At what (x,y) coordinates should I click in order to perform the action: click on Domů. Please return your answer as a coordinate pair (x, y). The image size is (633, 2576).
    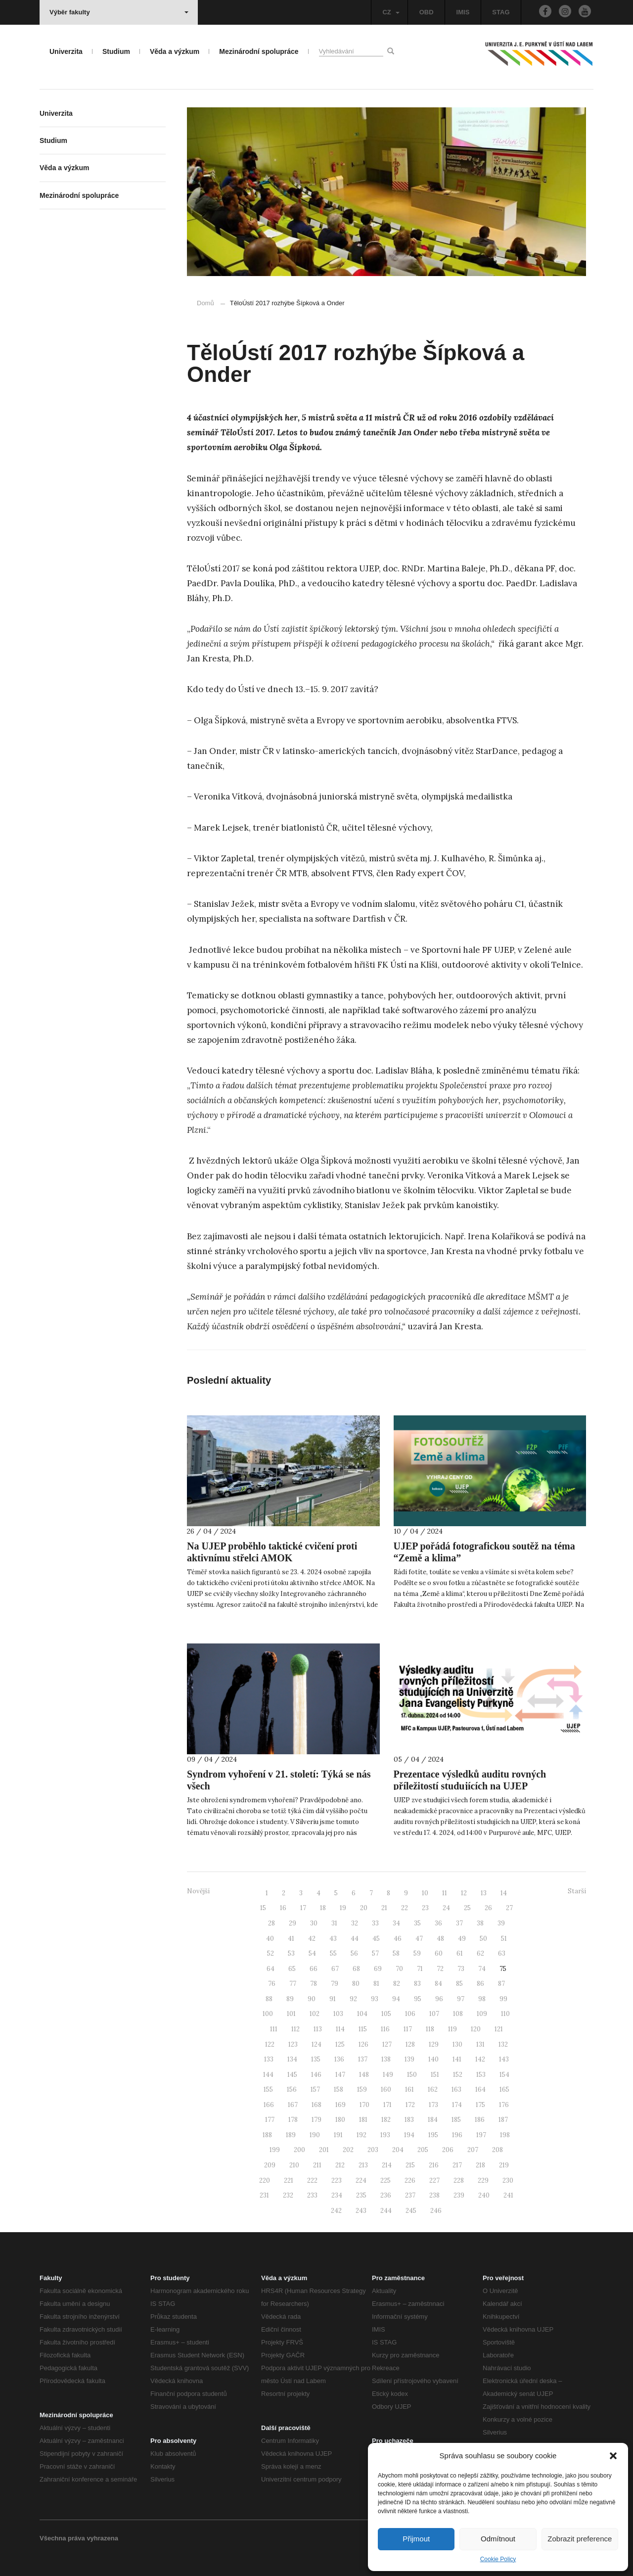
    Looking at the image, I should click on (205, 303).